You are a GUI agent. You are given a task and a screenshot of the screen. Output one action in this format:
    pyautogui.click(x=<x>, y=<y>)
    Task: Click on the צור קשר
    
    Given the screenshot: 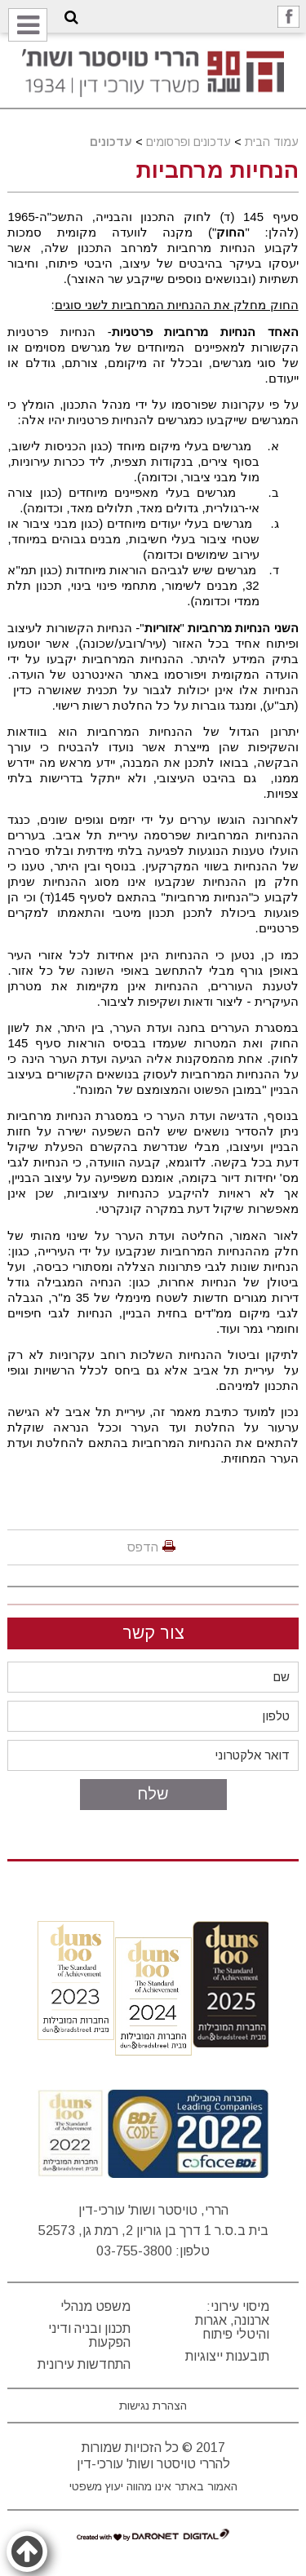 What is the action you would take?
    pyautogui.click(x=153, y=1632)
    